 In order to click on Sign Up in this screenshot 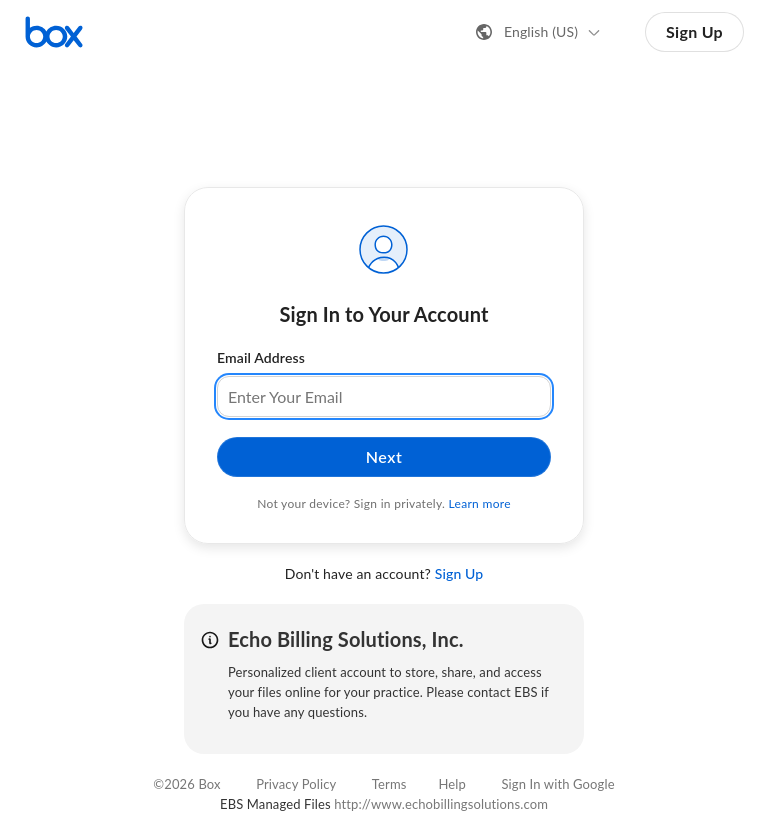, I will do `click(694, 31)`.